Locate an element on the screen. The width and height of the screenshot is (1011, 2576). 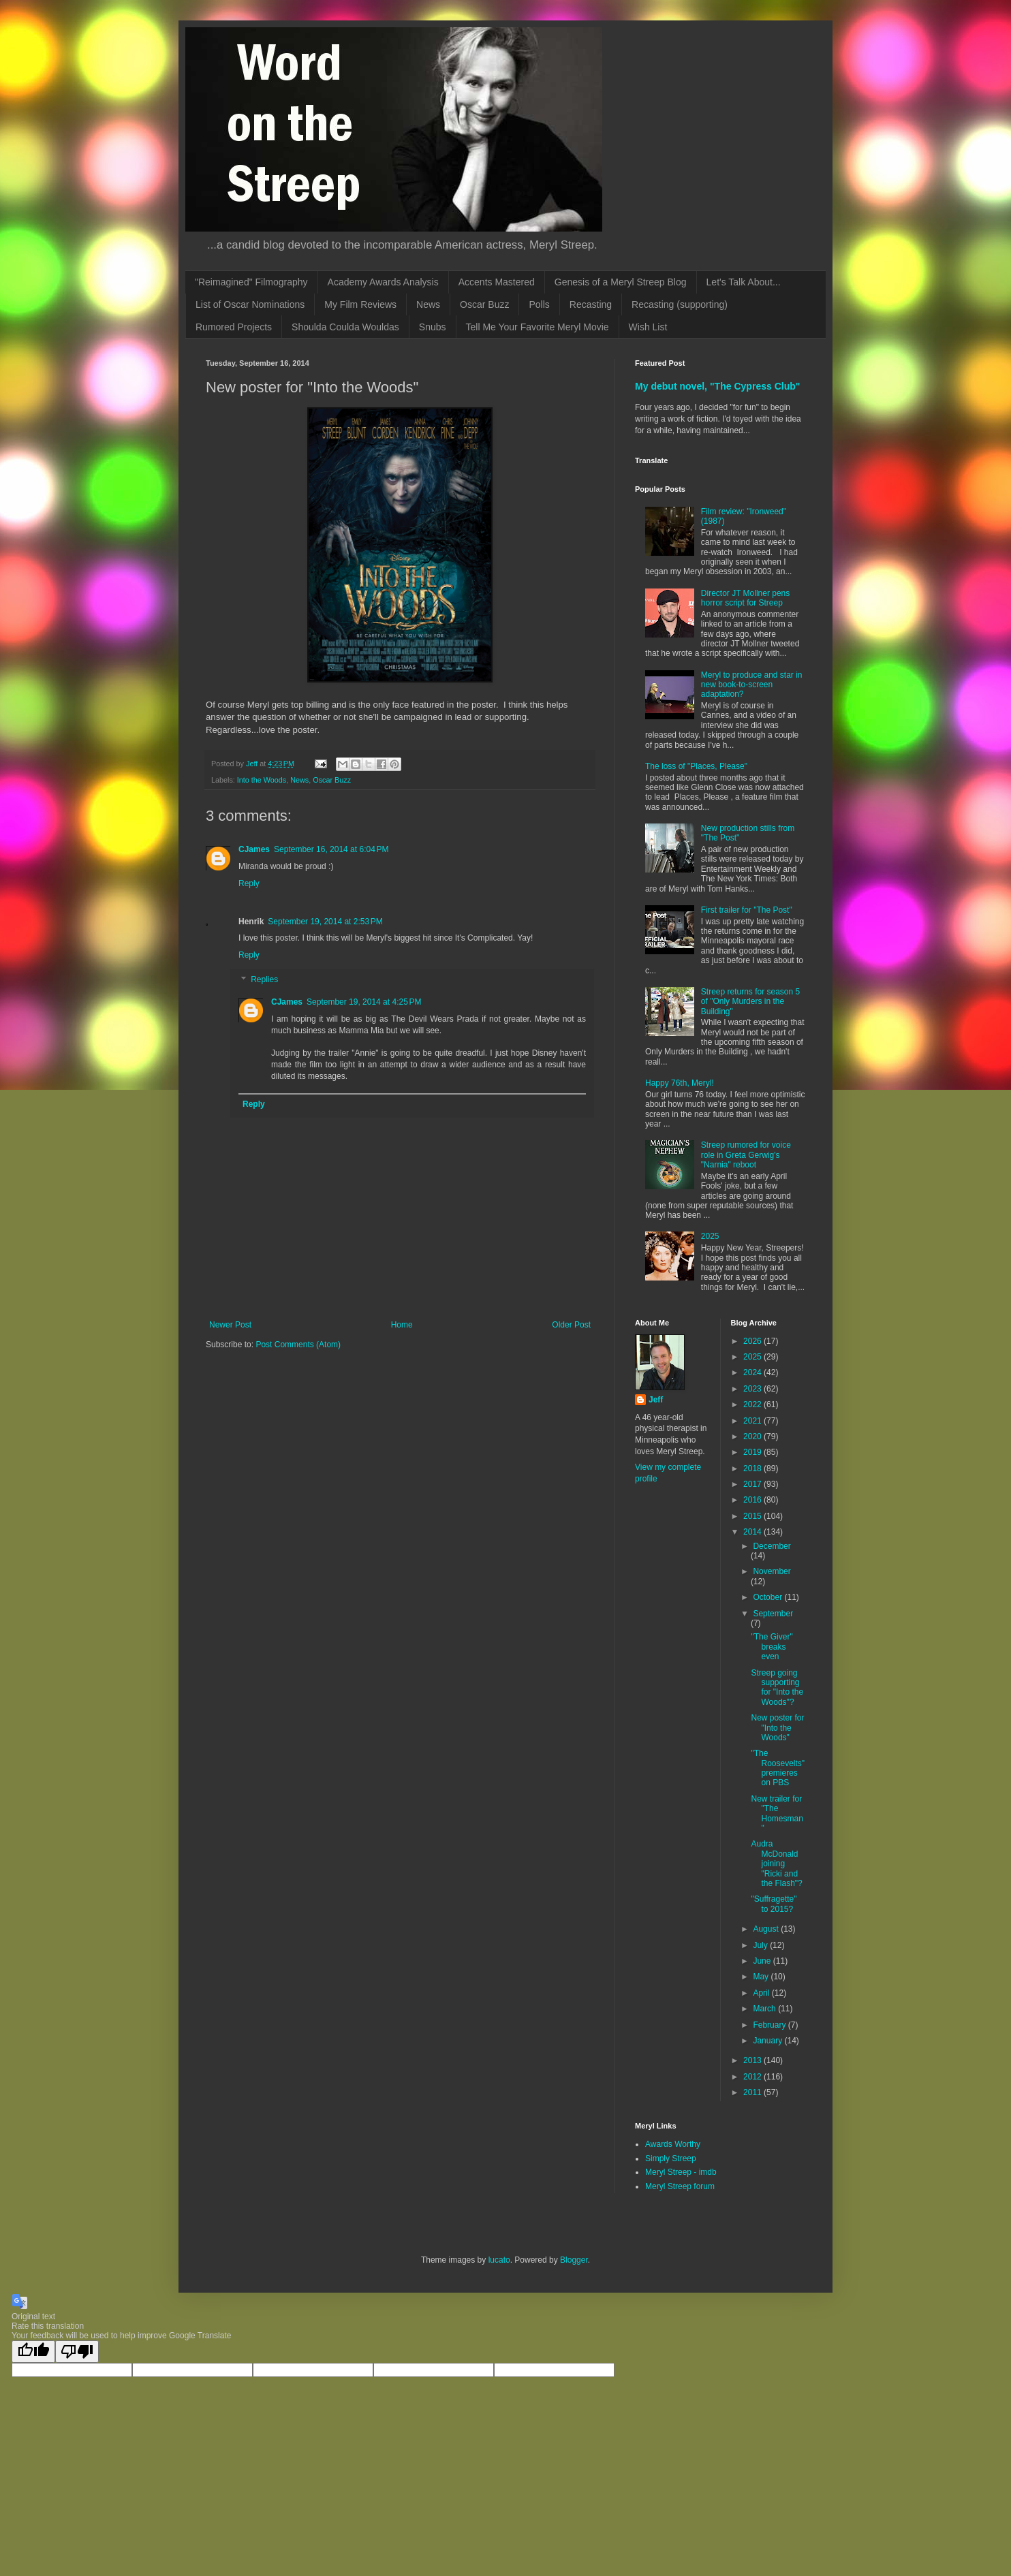
CJames is located at coordinates (254, 849).